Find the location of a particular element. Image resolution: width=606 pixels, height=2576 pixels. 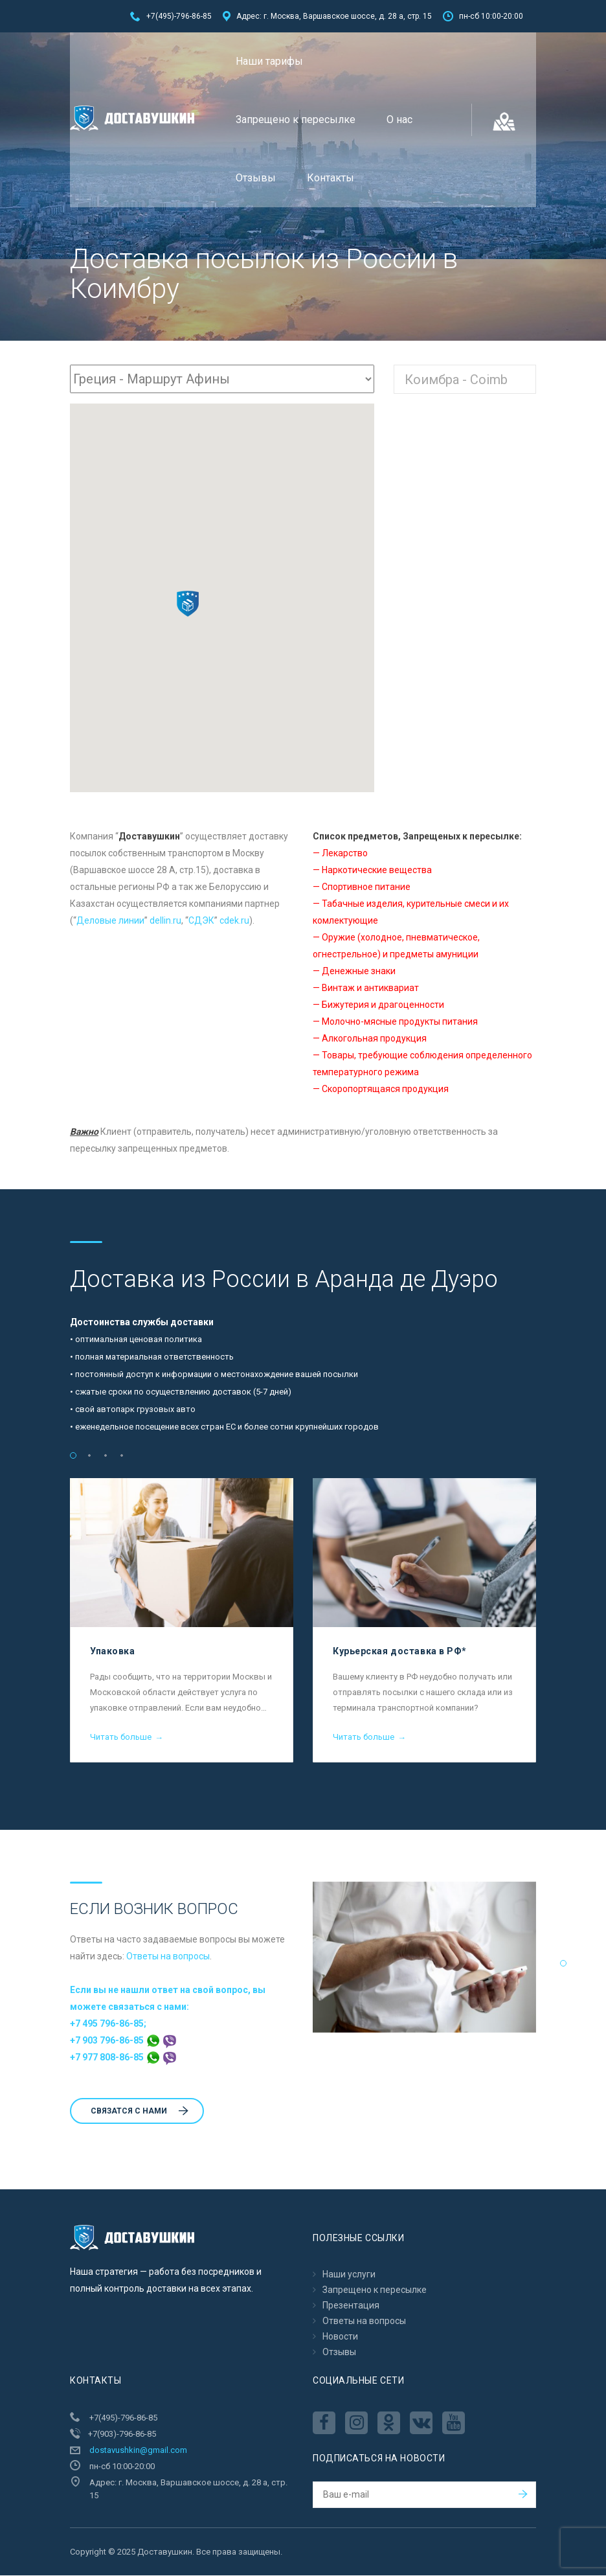

О нас is located at coordinates (399, 119).